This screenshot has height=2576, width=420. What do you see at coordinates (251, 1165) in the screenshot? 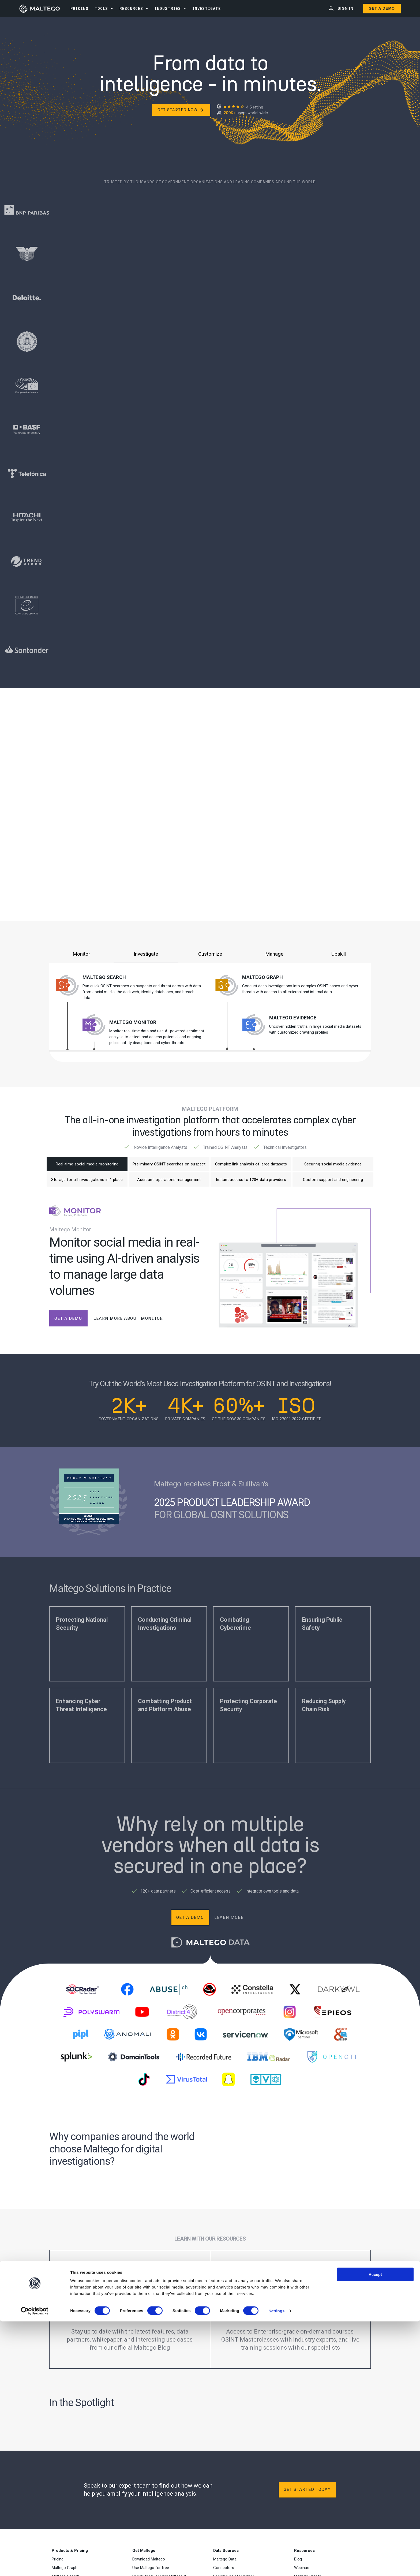
I see `Complex link analysis of large datasets` at bounding box center [251, 1165].